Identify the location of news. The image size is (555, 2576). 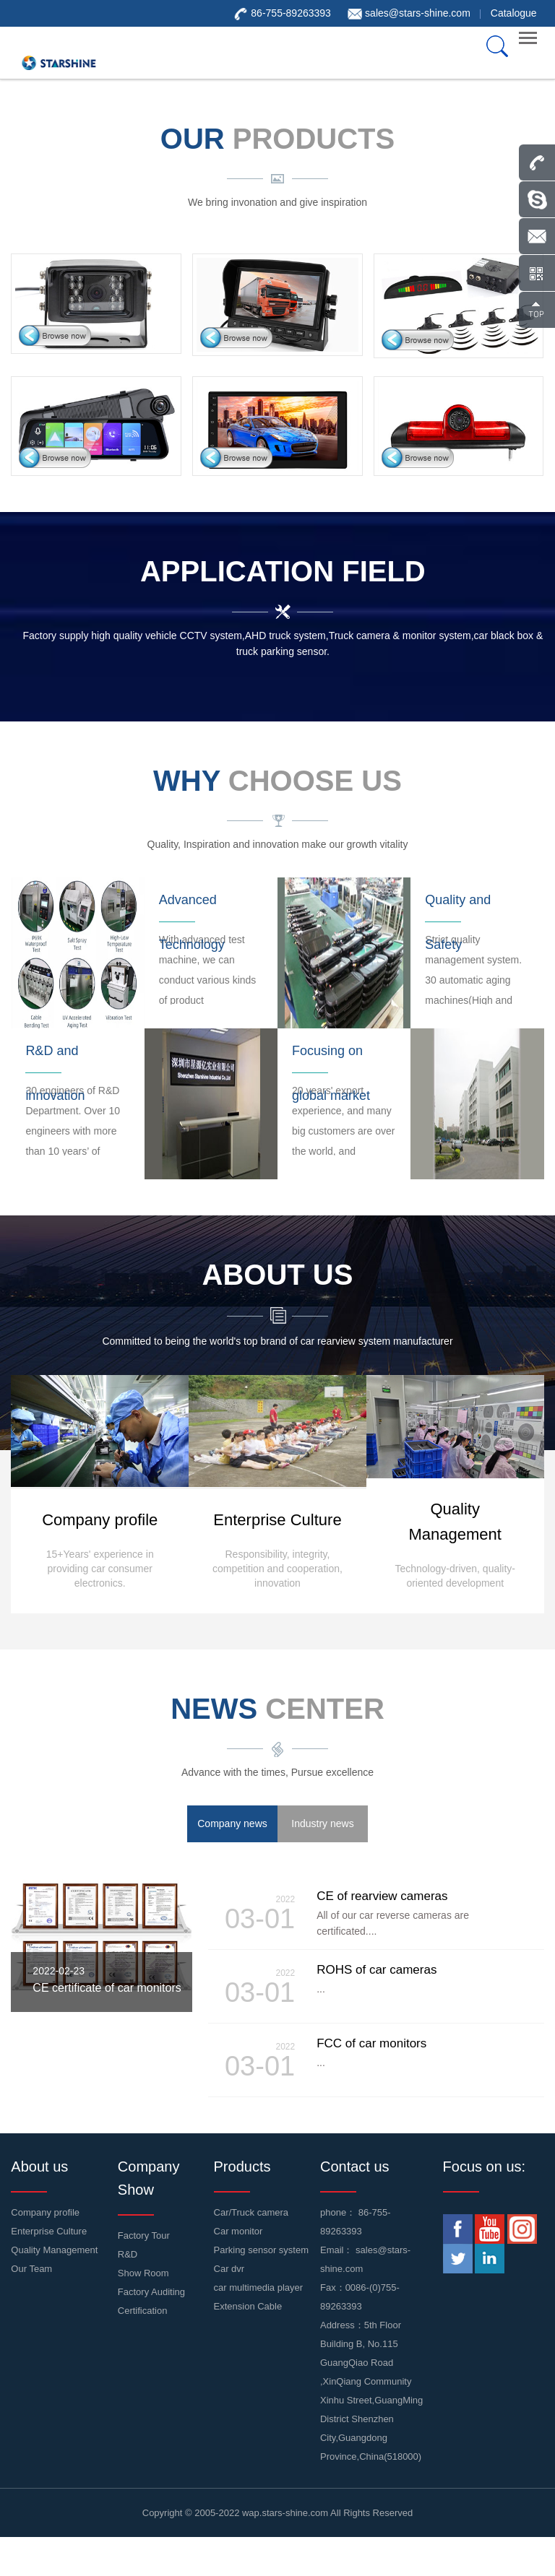
(277, 1709).